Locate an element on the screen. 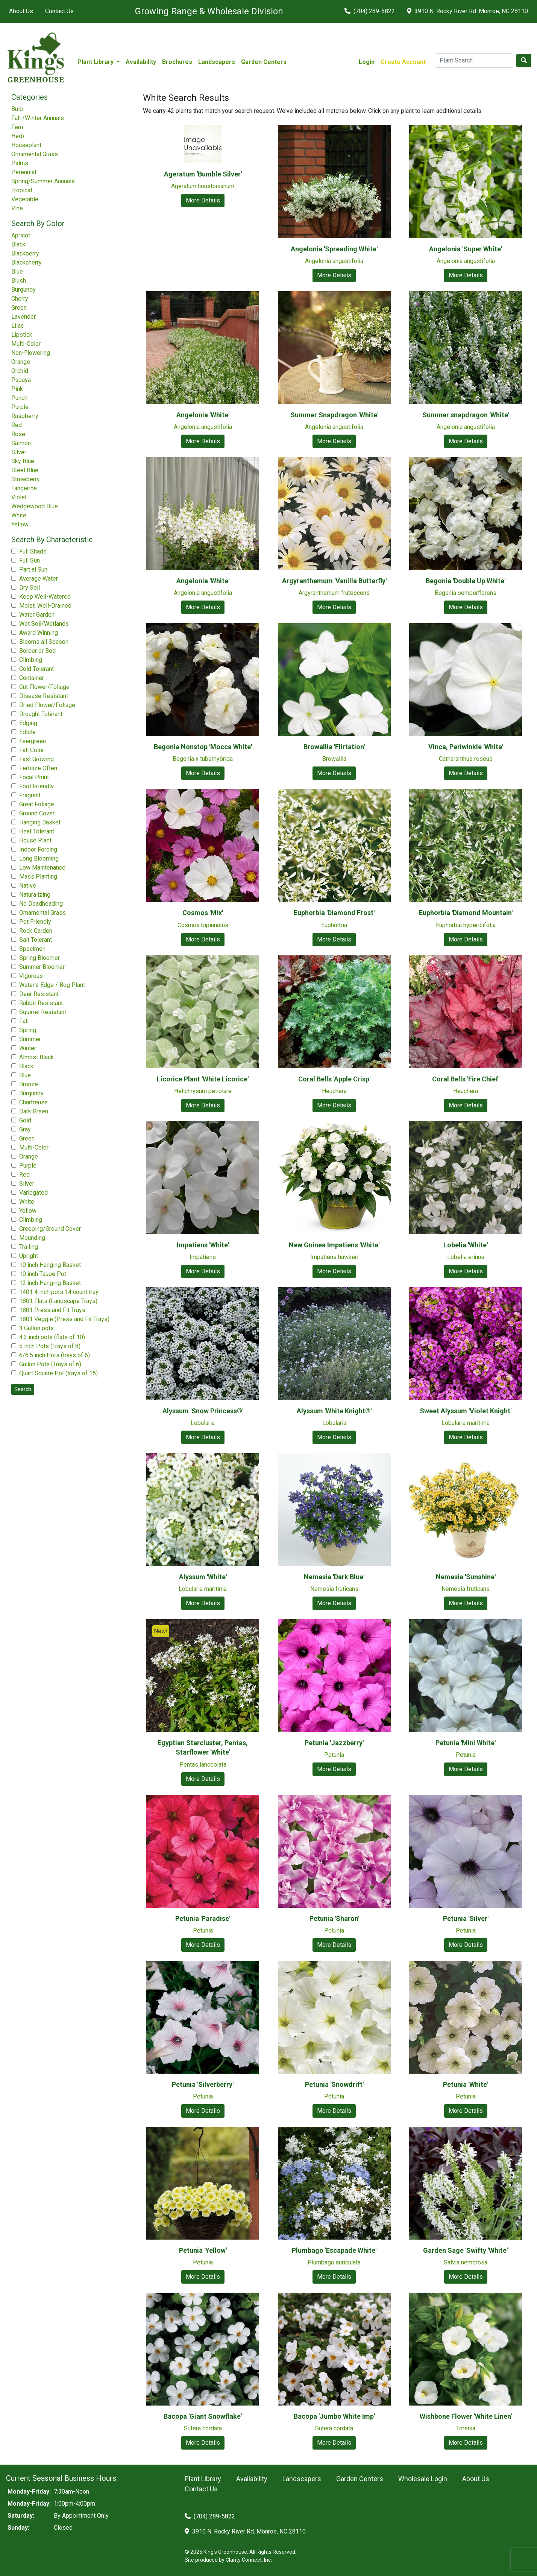 The height and width of the screenshot is (2576, 537). Alyssum 'Snow Princess®' is located at coordinates (202, 1411).